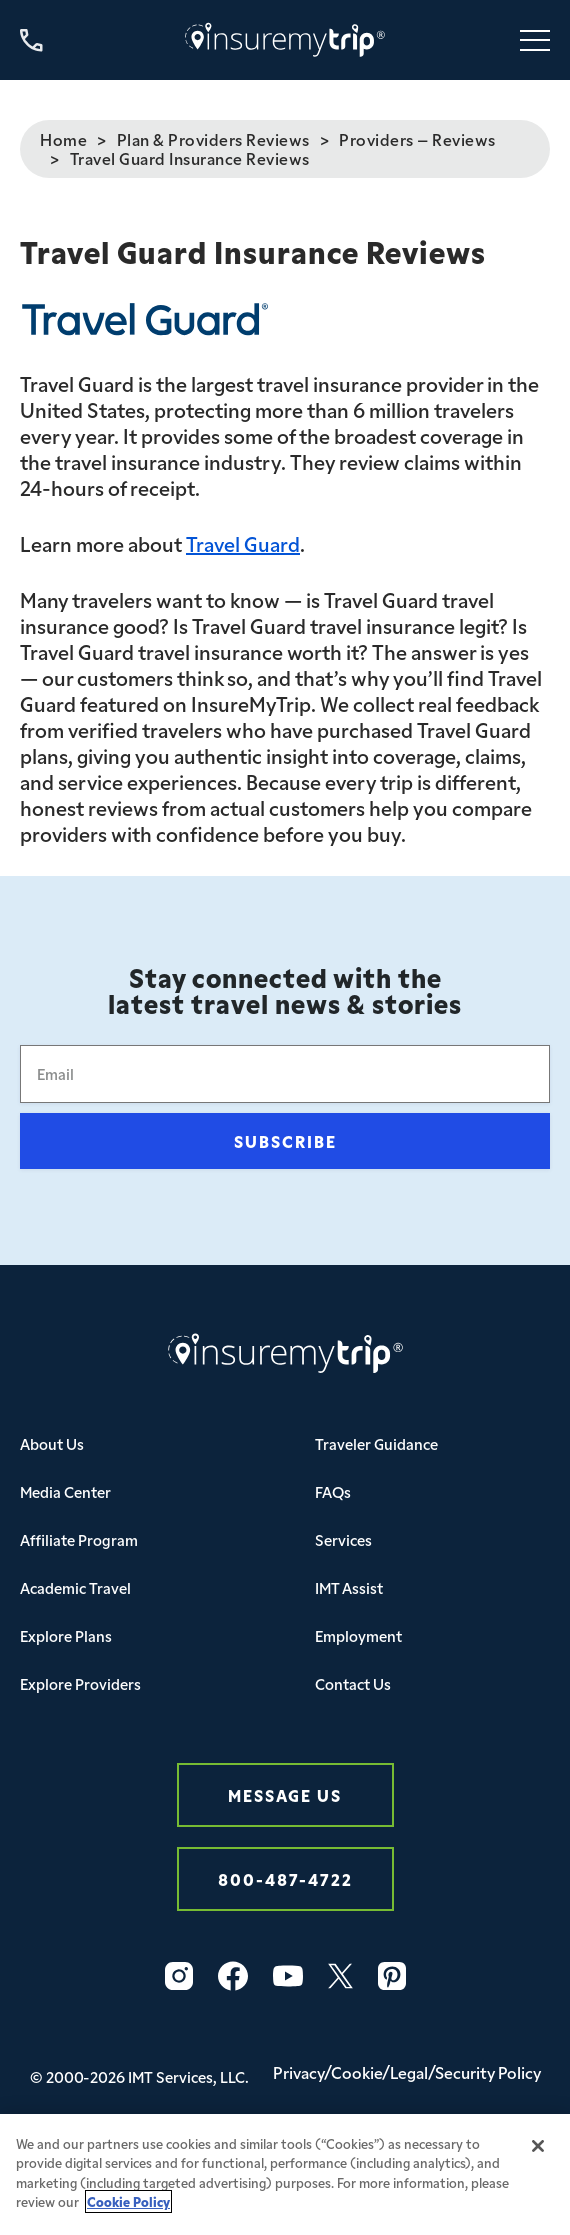 This screenshot has width=570, height=2235. Describe the element at coordinates (79, 1539) in the screenshot. I see `Affiliate Program` at that location.